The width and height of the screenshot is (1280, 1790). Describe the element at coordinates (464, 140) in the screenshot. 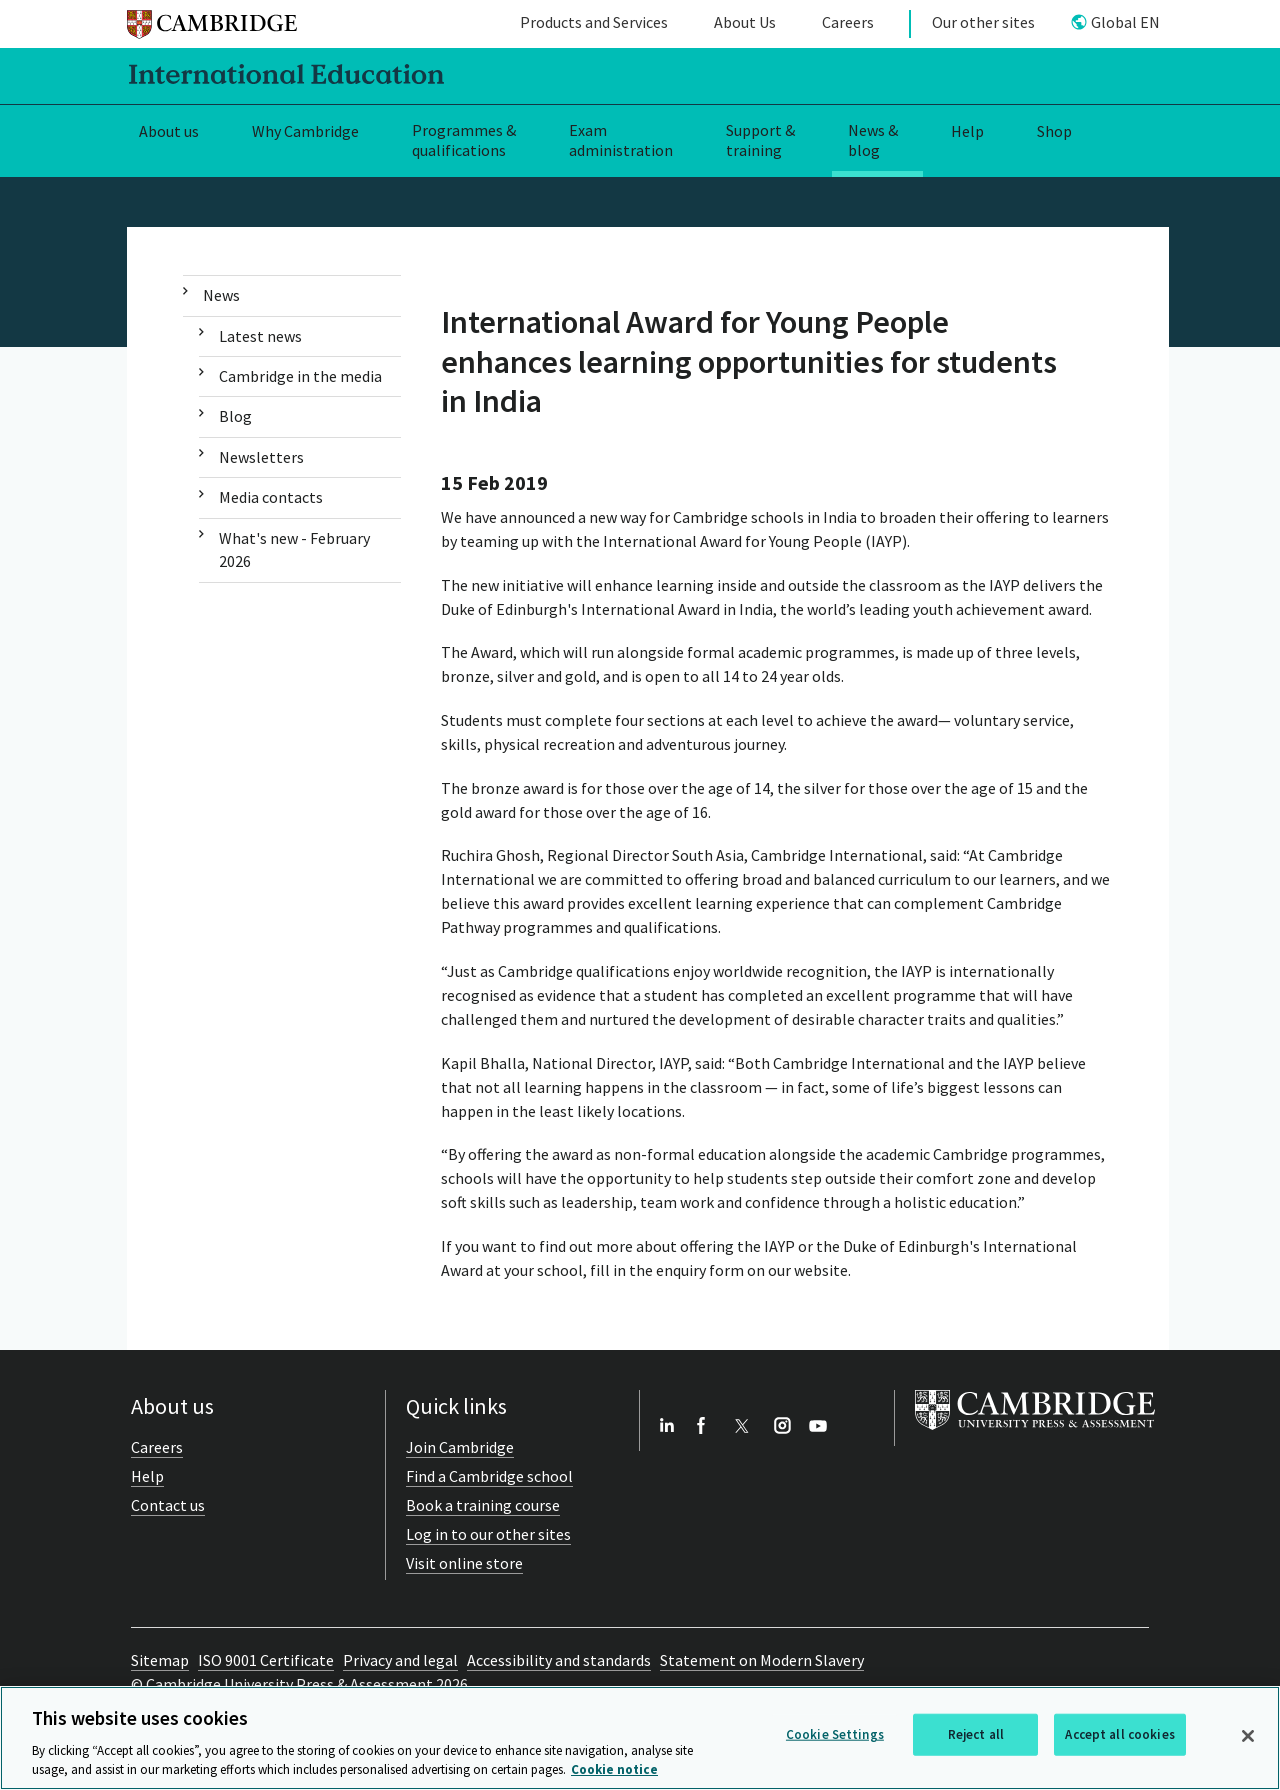

I see `Programmes & qualifications` at that location.